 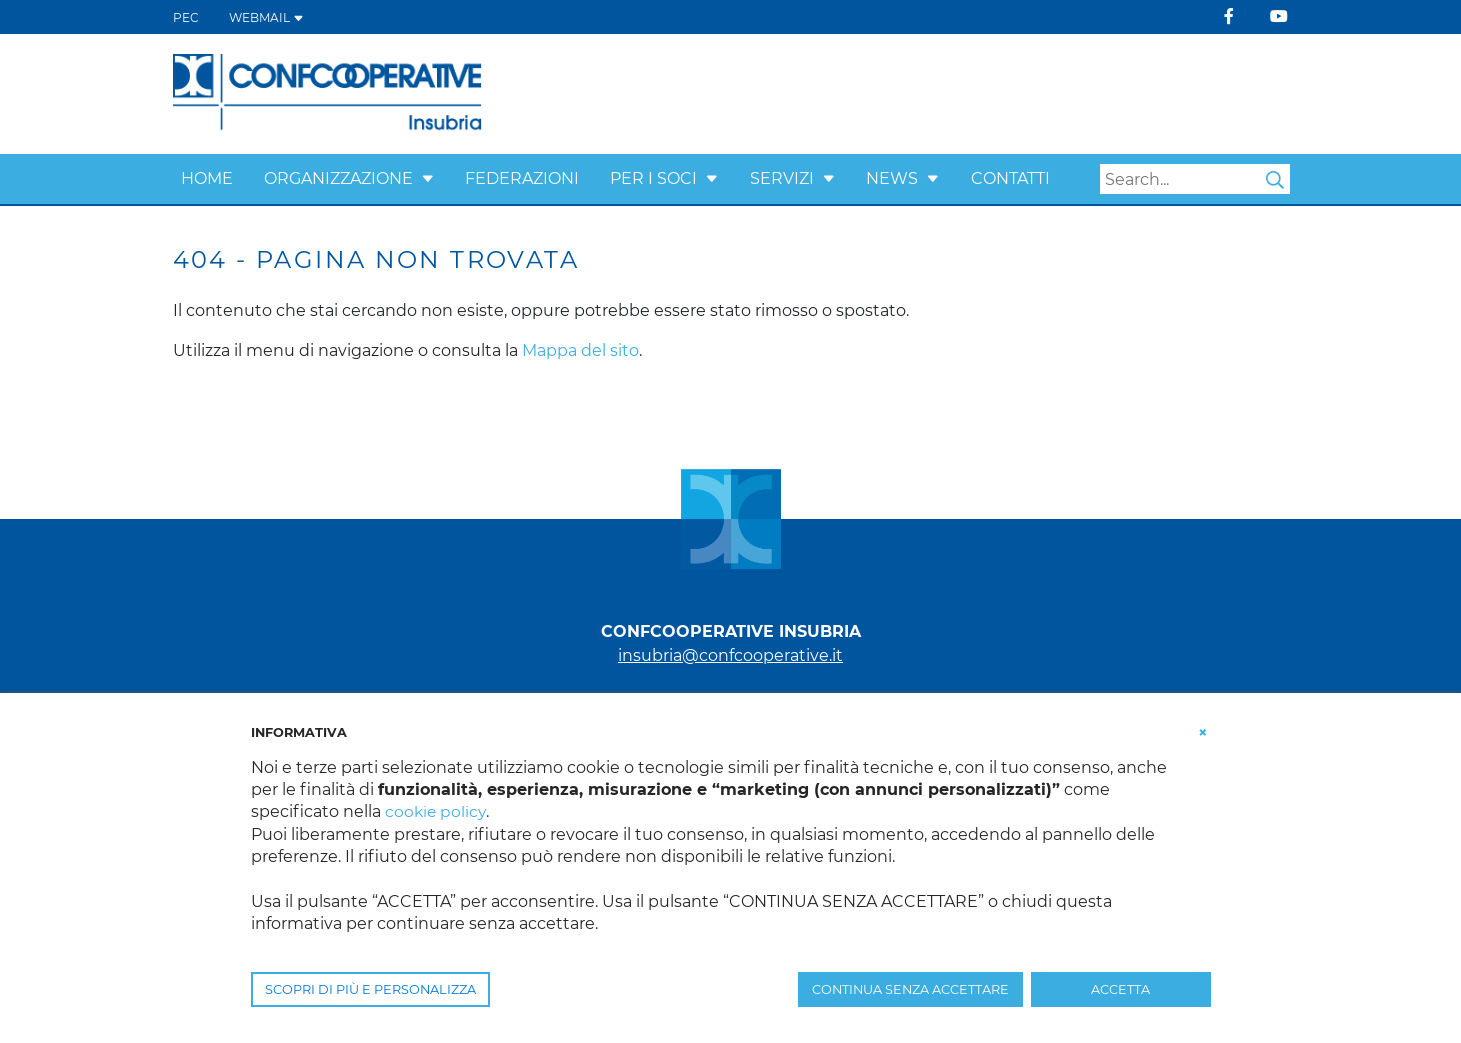 What do you see at coordinates (910, 989) in the screenshot?
I see `CONTINUA SENZA ACCETTARE [button]` at bounding box center [910, 989].